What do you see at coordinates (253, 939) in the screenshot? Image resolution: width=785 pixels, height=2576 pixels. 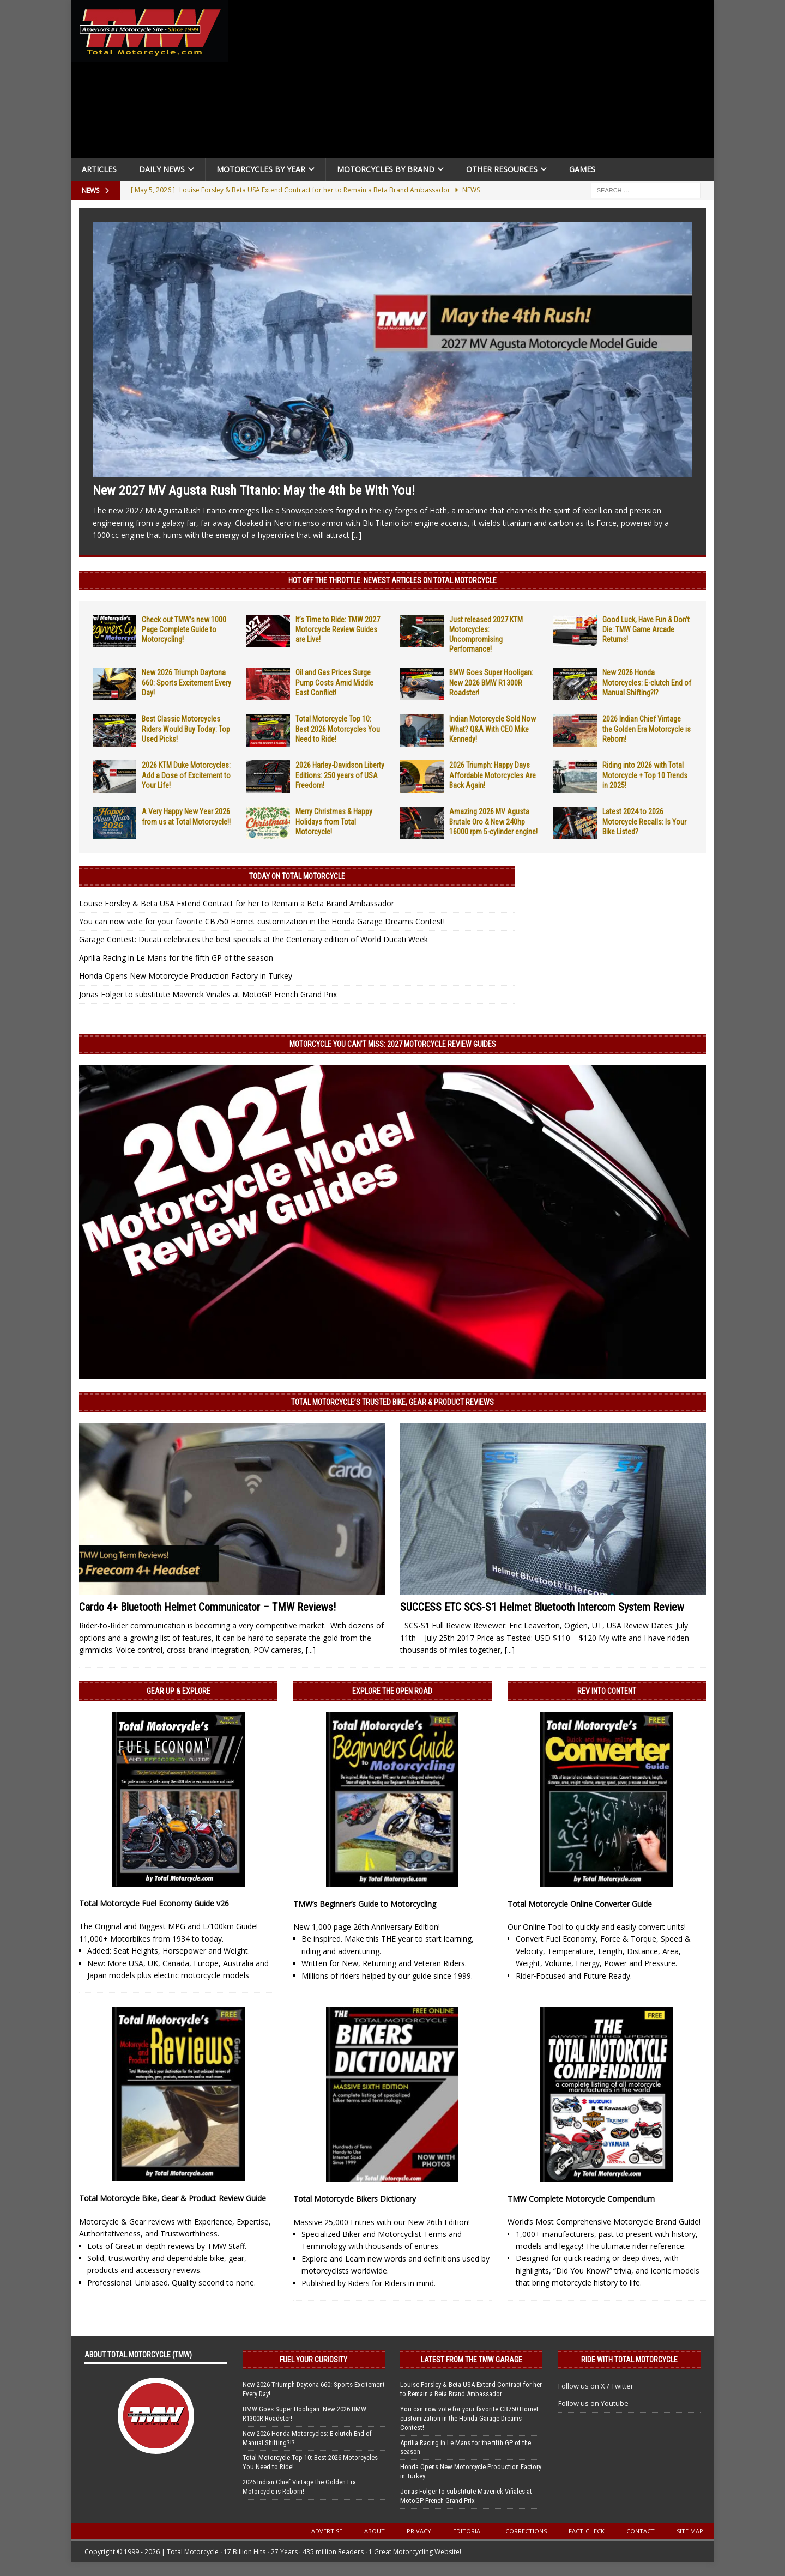 I see `Garage Contest: Ducati celebrates the best specials at the Centenary edition of World Ducati Week` at bounding box center [253, 939].